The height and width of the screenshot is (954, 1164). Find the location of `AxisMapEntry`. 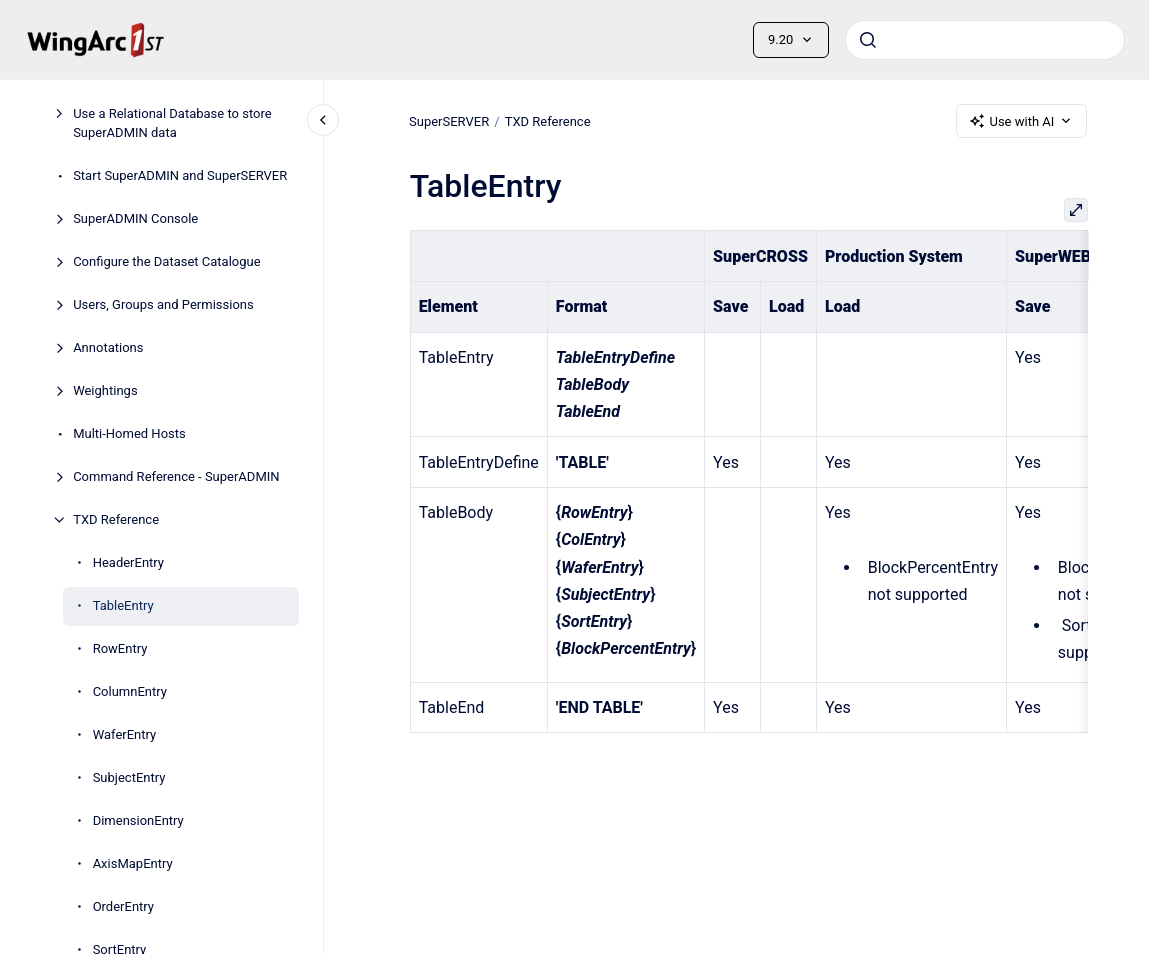

AxisMapEntry is located at coordinates (133, 863).